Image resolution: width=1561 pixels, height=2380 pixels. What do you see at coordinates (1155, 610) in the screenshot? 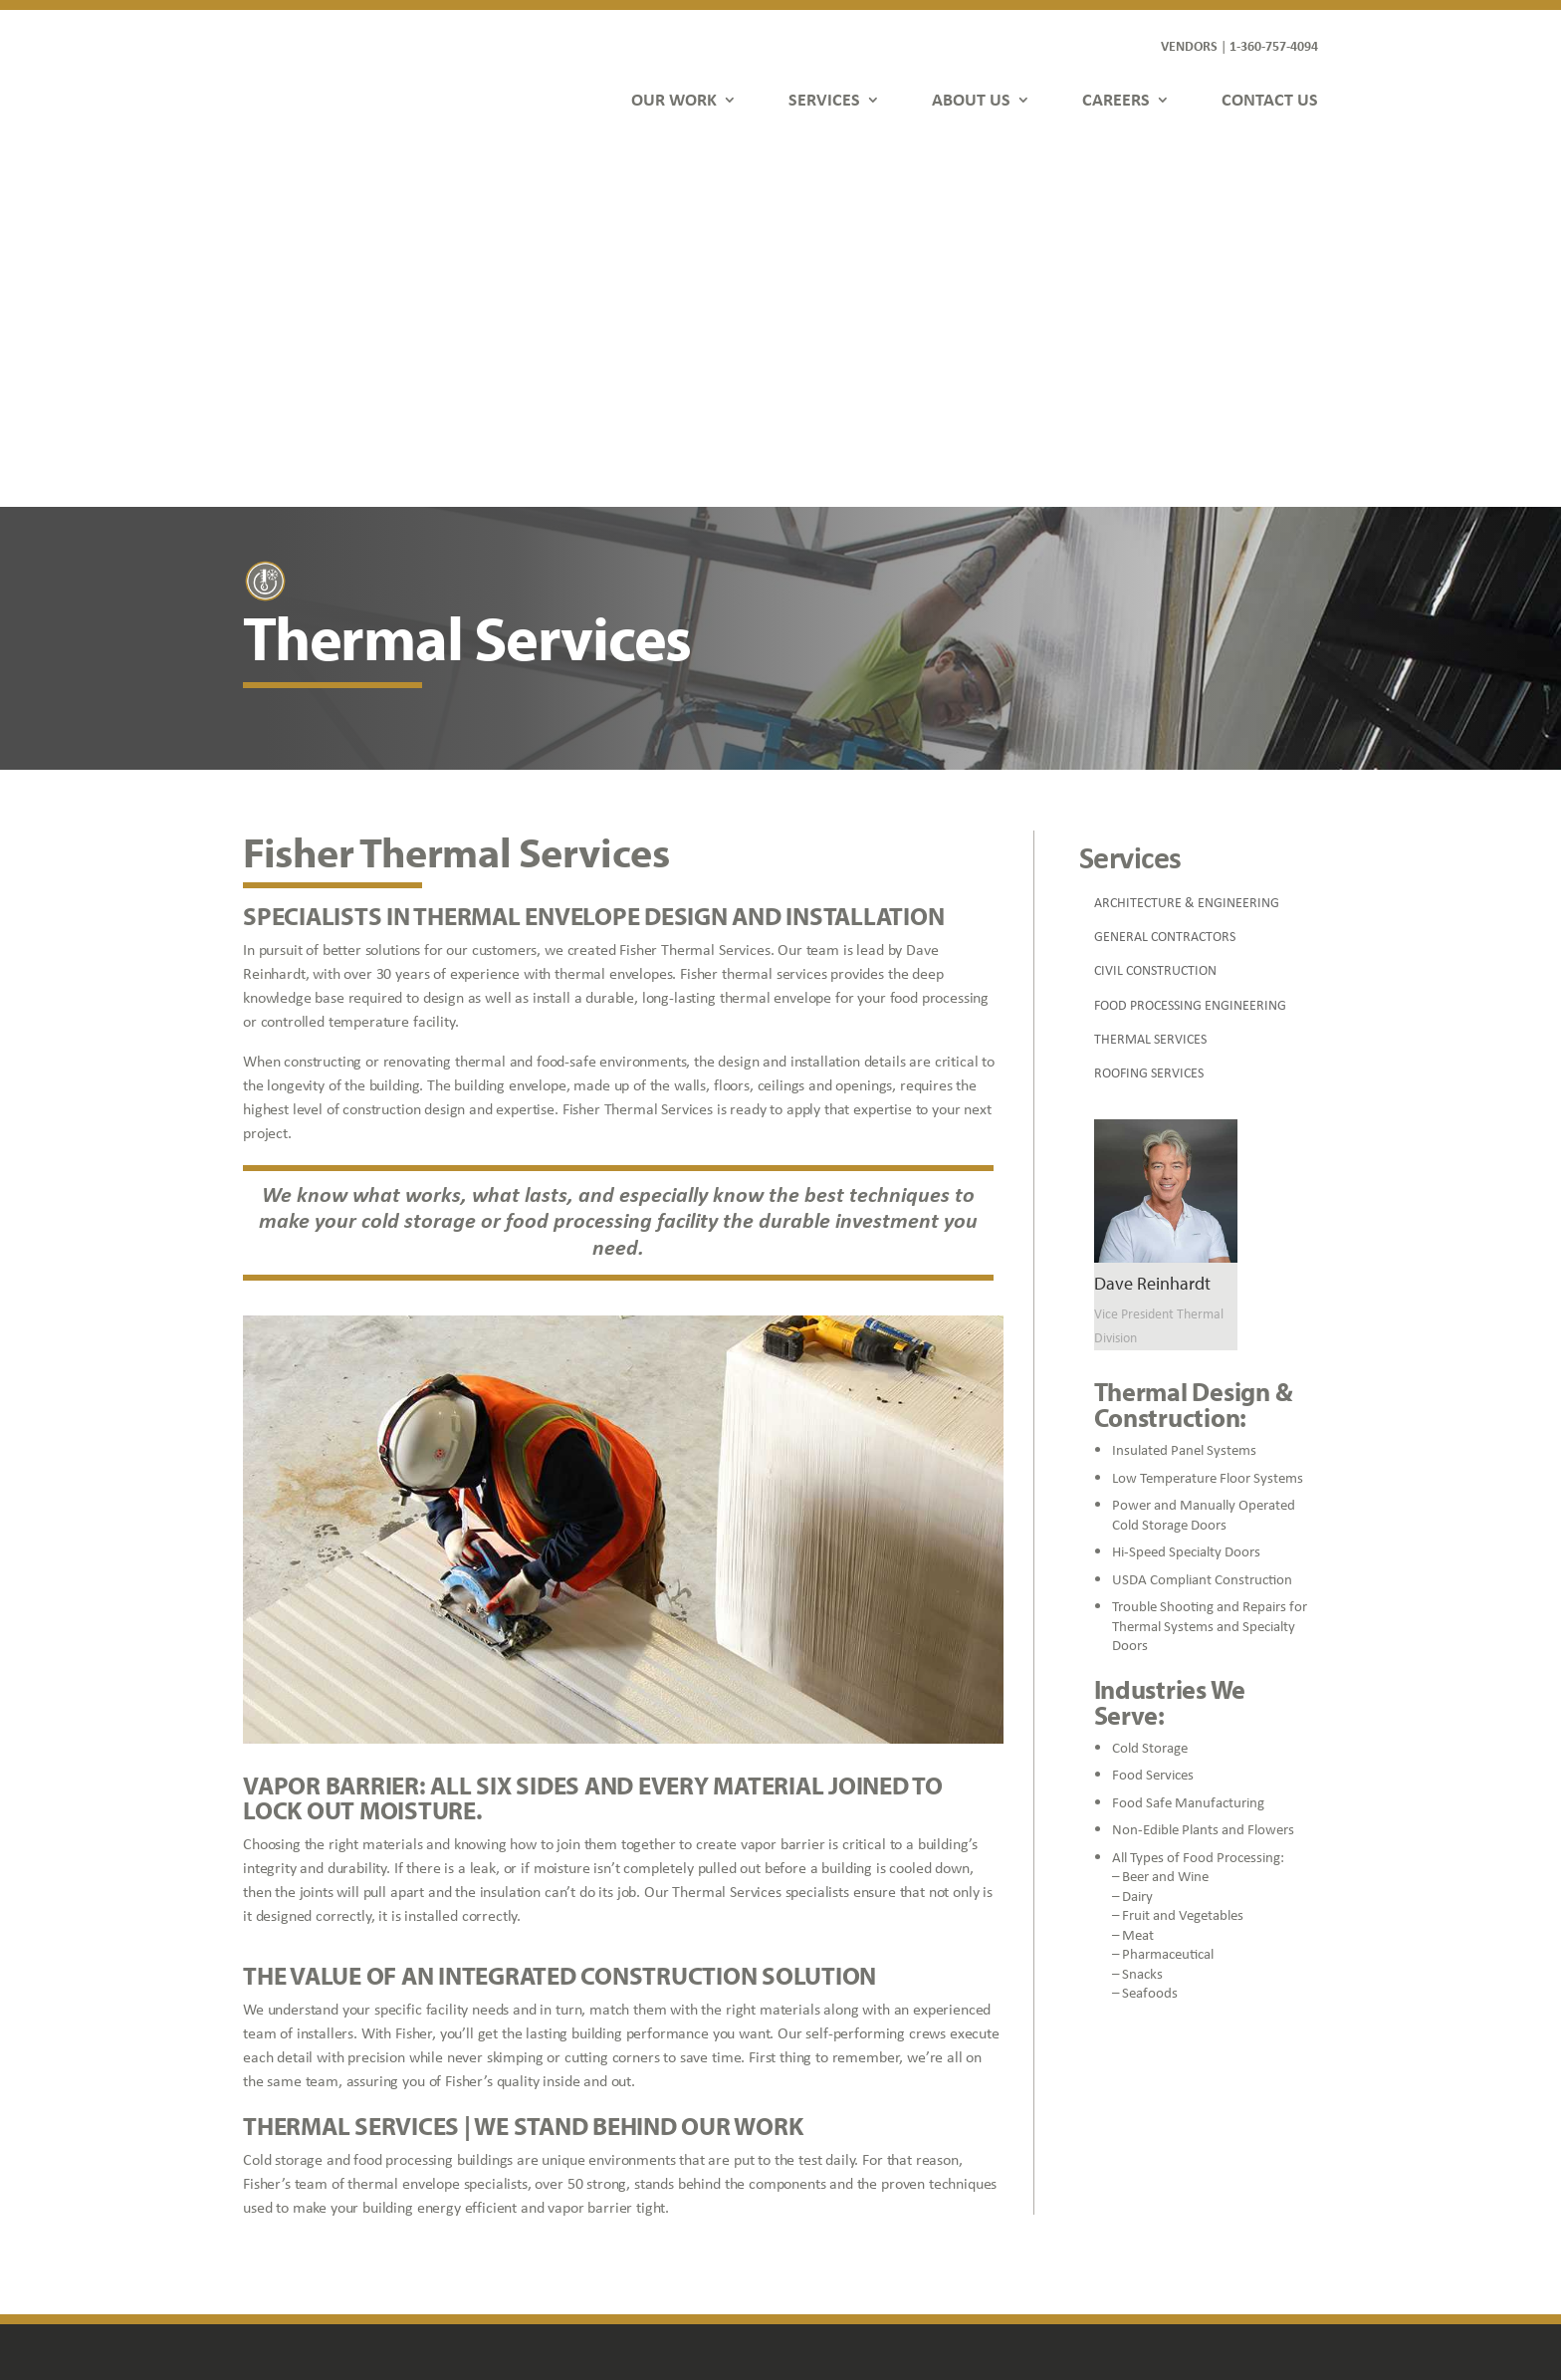
I see `CIVIL CONSTRUCTION [link]` at bounding box center [1155, 610].